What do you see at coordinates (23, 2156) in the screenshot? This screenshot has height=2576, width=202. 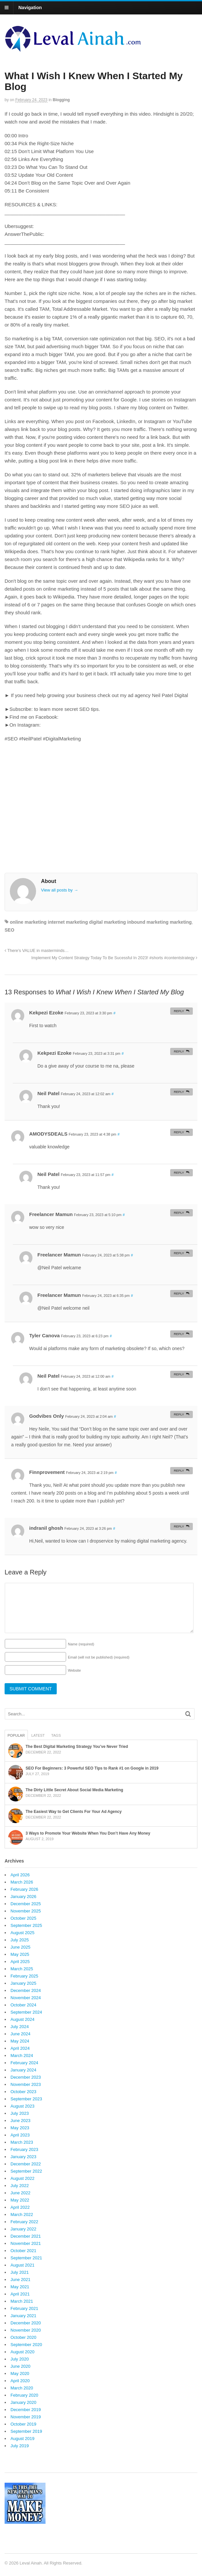 I see `January 2023` at bounding box center [23, 2156].